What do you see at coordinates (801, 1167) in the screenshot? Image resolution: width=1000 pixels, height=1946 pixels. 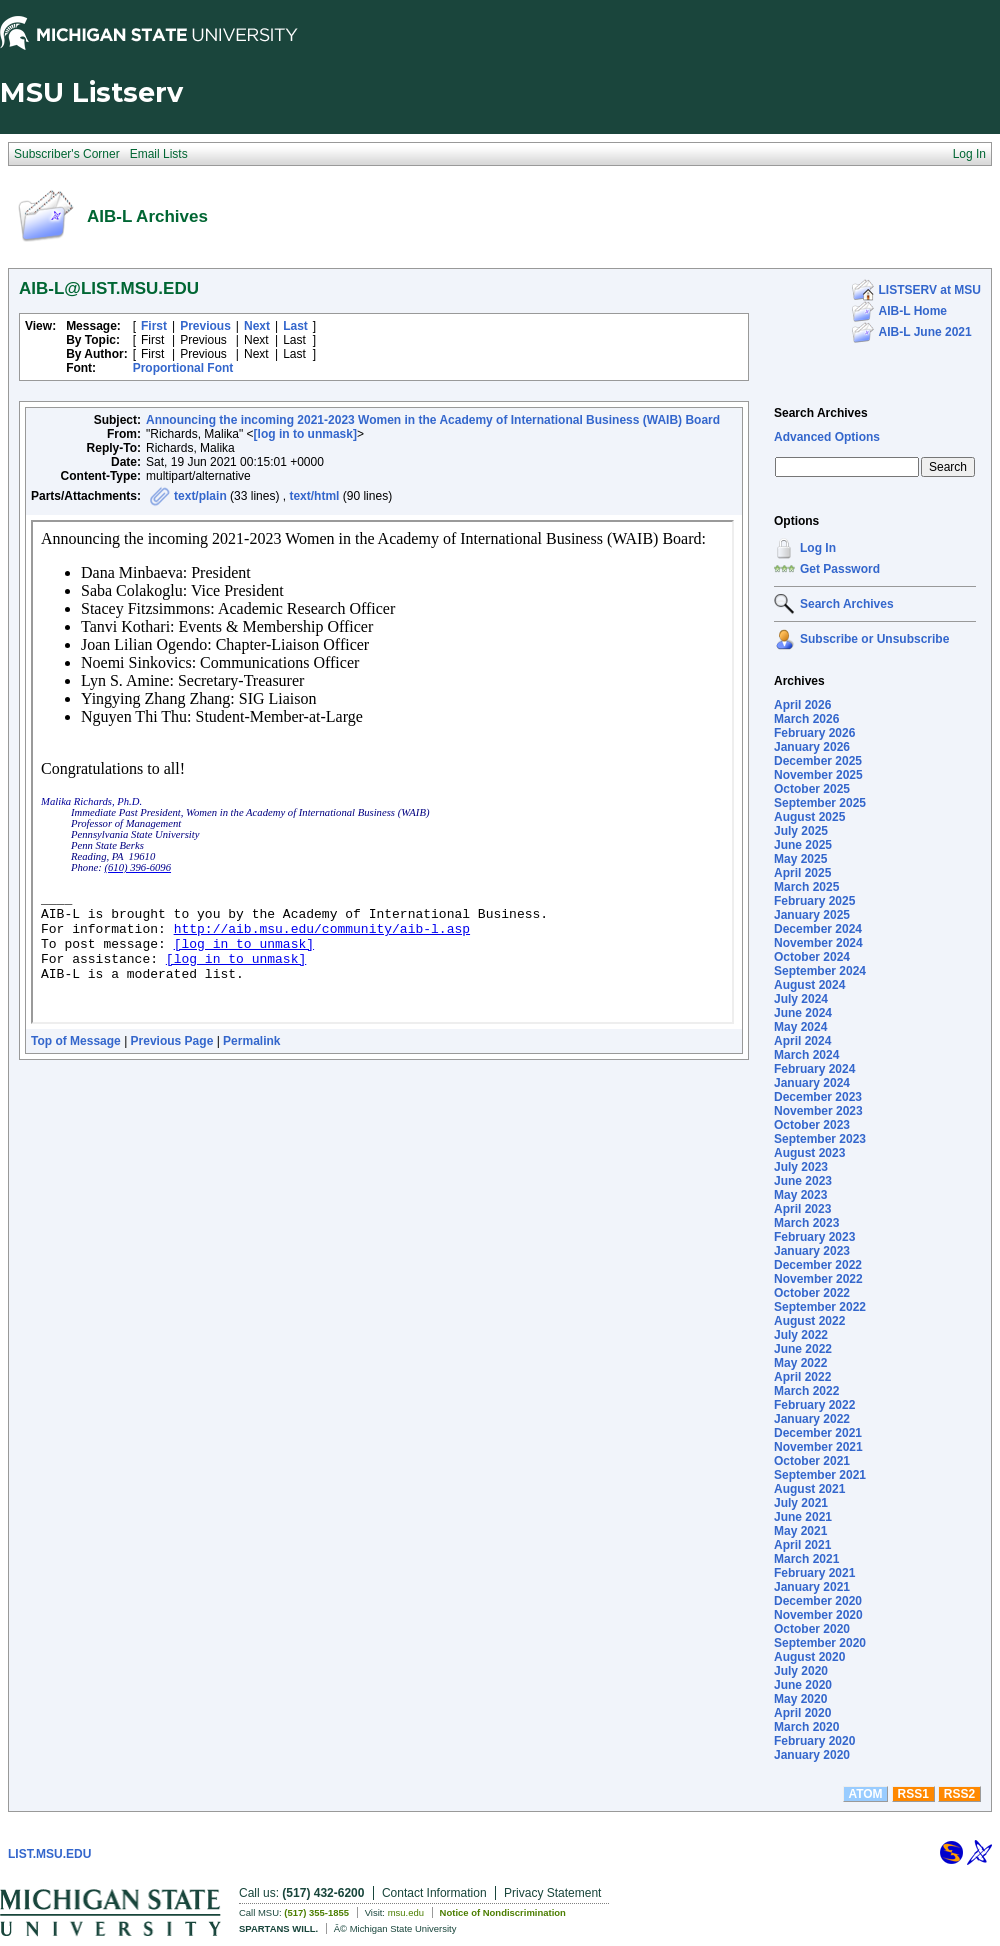 I see `July 2023` at bounding box center [801, 1167].